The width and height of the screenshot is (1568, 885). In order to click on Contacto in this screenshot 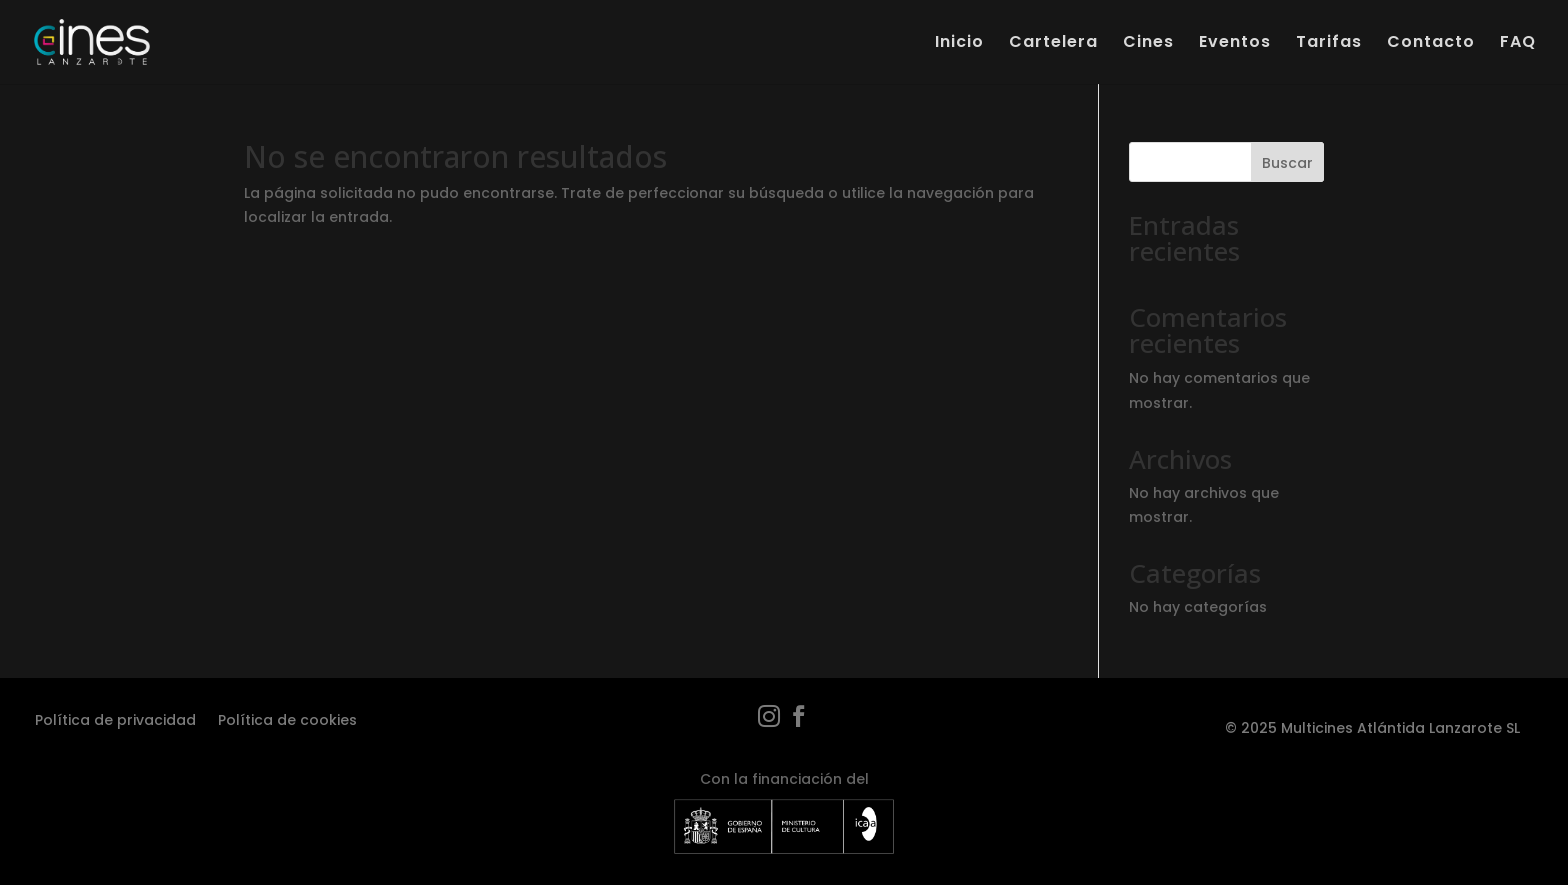, I will do `click(1431, 44)`.